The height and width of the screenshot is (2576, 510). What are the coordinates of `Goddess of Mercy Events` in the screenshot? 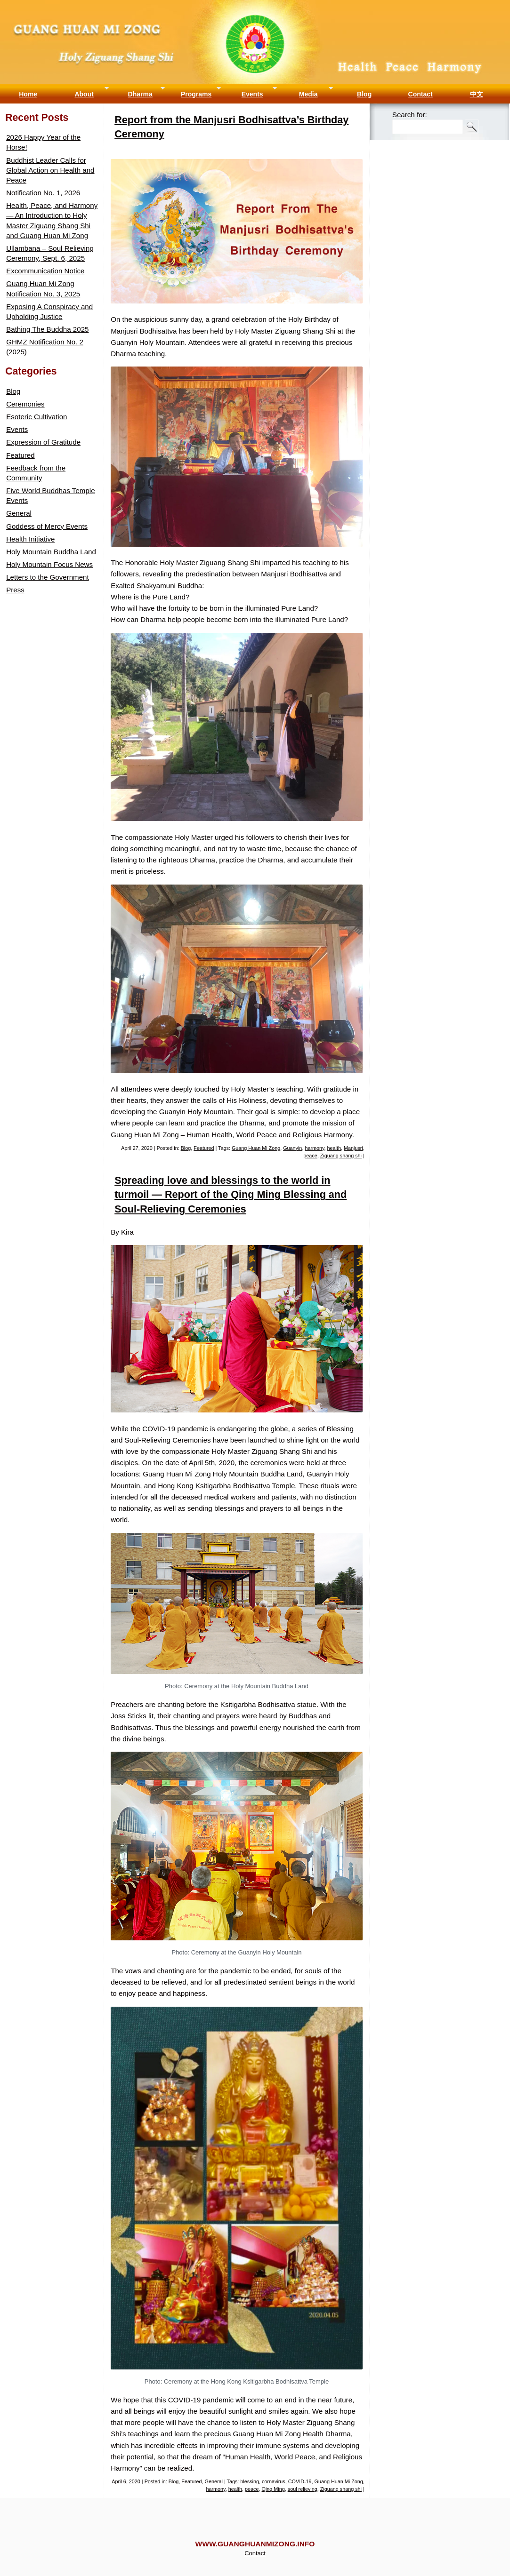 It's located at (47, 526).